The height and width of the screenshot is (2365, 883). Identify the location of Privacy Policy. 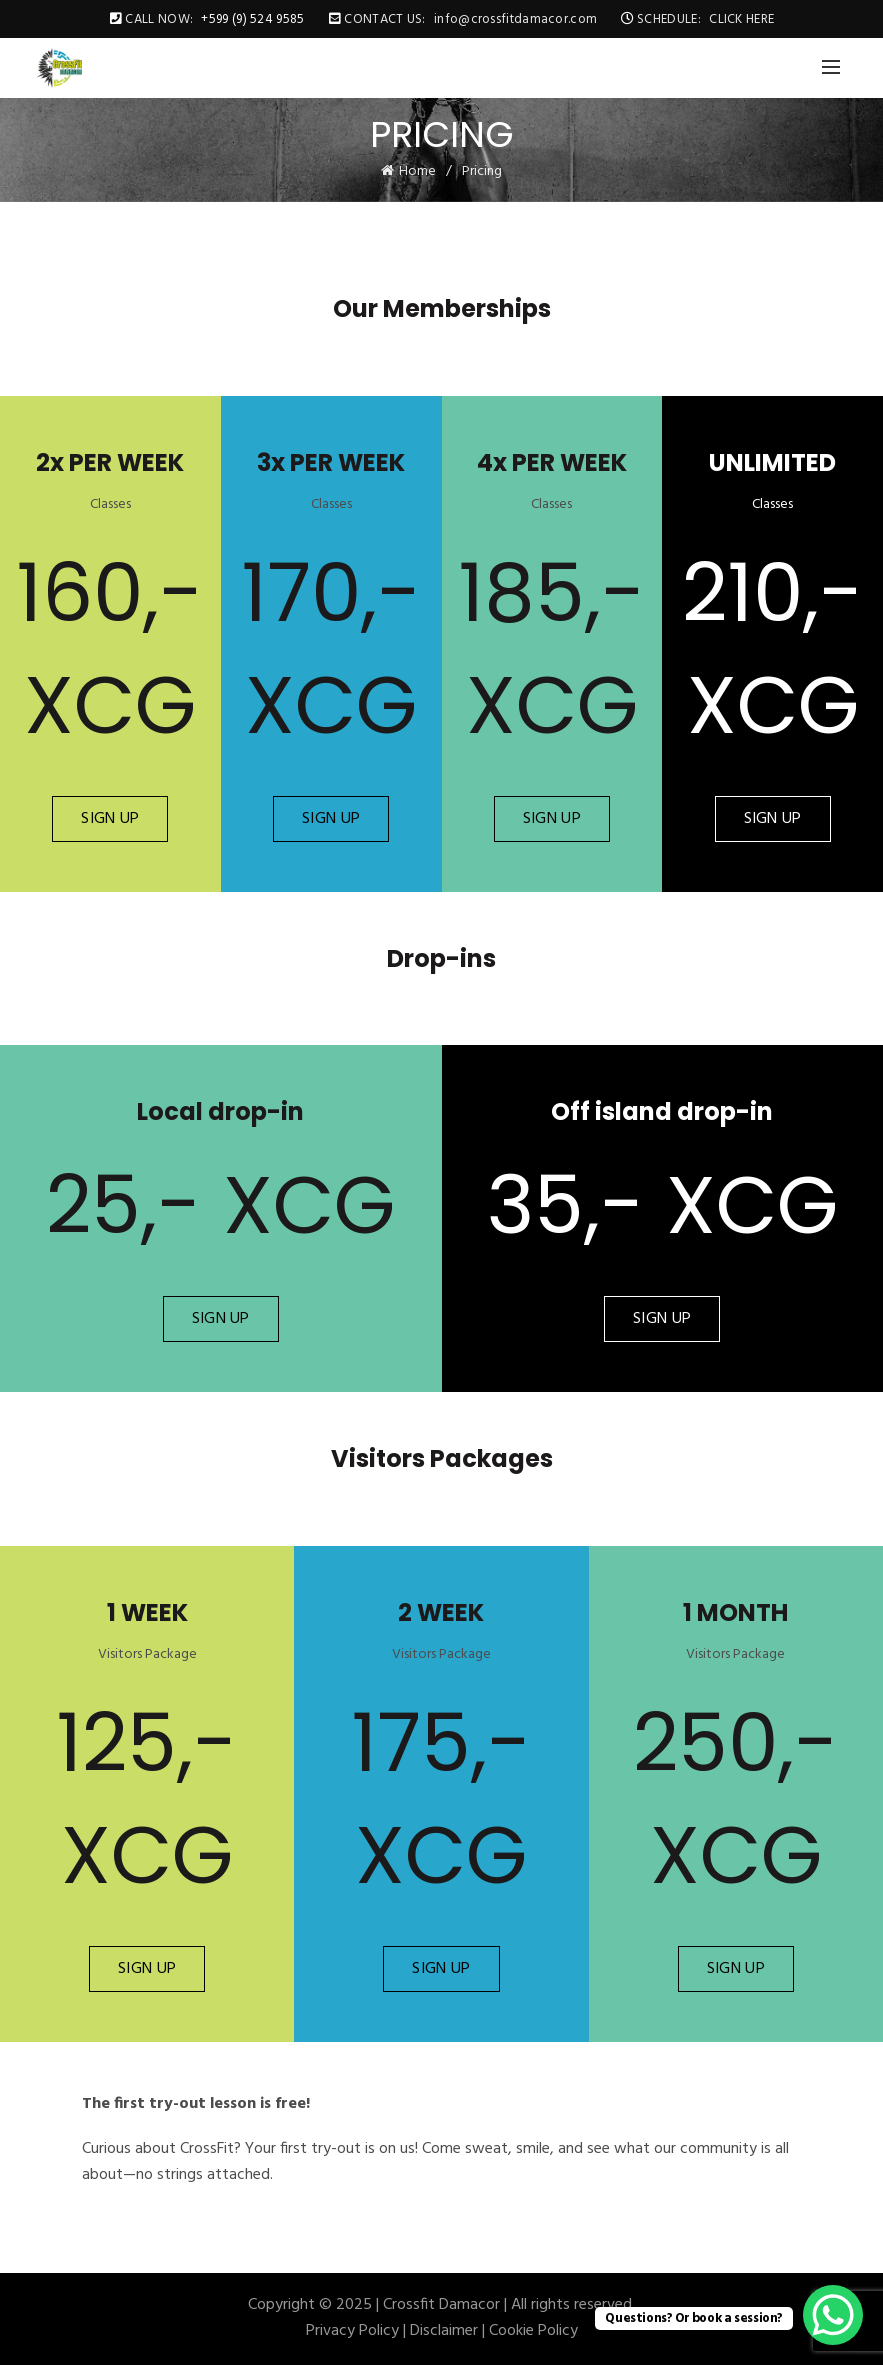
(352, 2331).